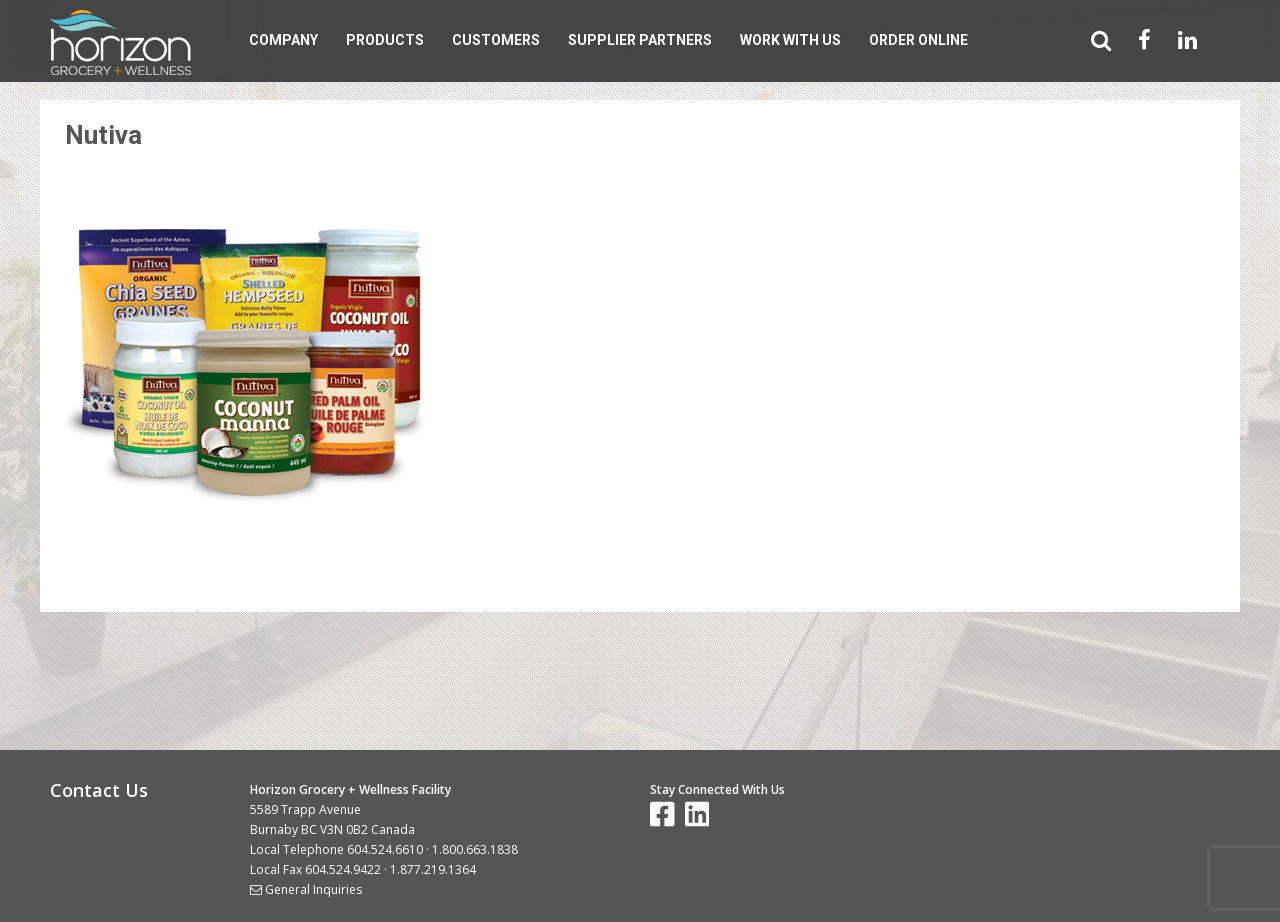  Describe the element at coordinates (475, 849) in the screenshot. I see `1.800.663.1838` at that location.